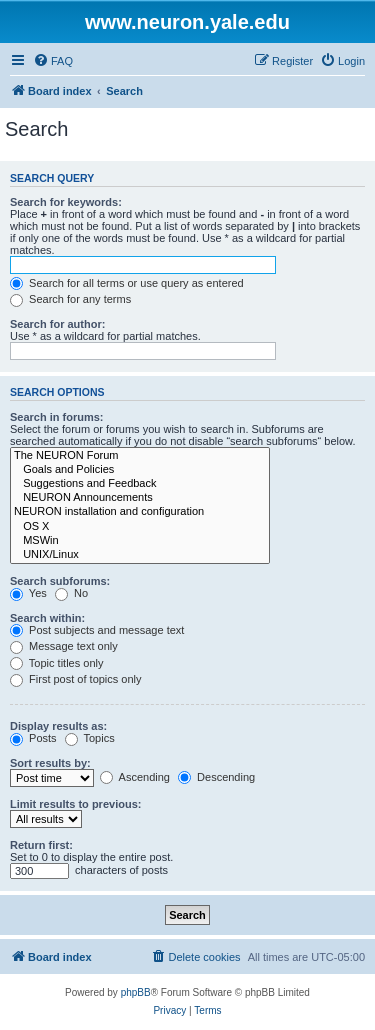  I want to click on First post of topics only, so click(76, 679).